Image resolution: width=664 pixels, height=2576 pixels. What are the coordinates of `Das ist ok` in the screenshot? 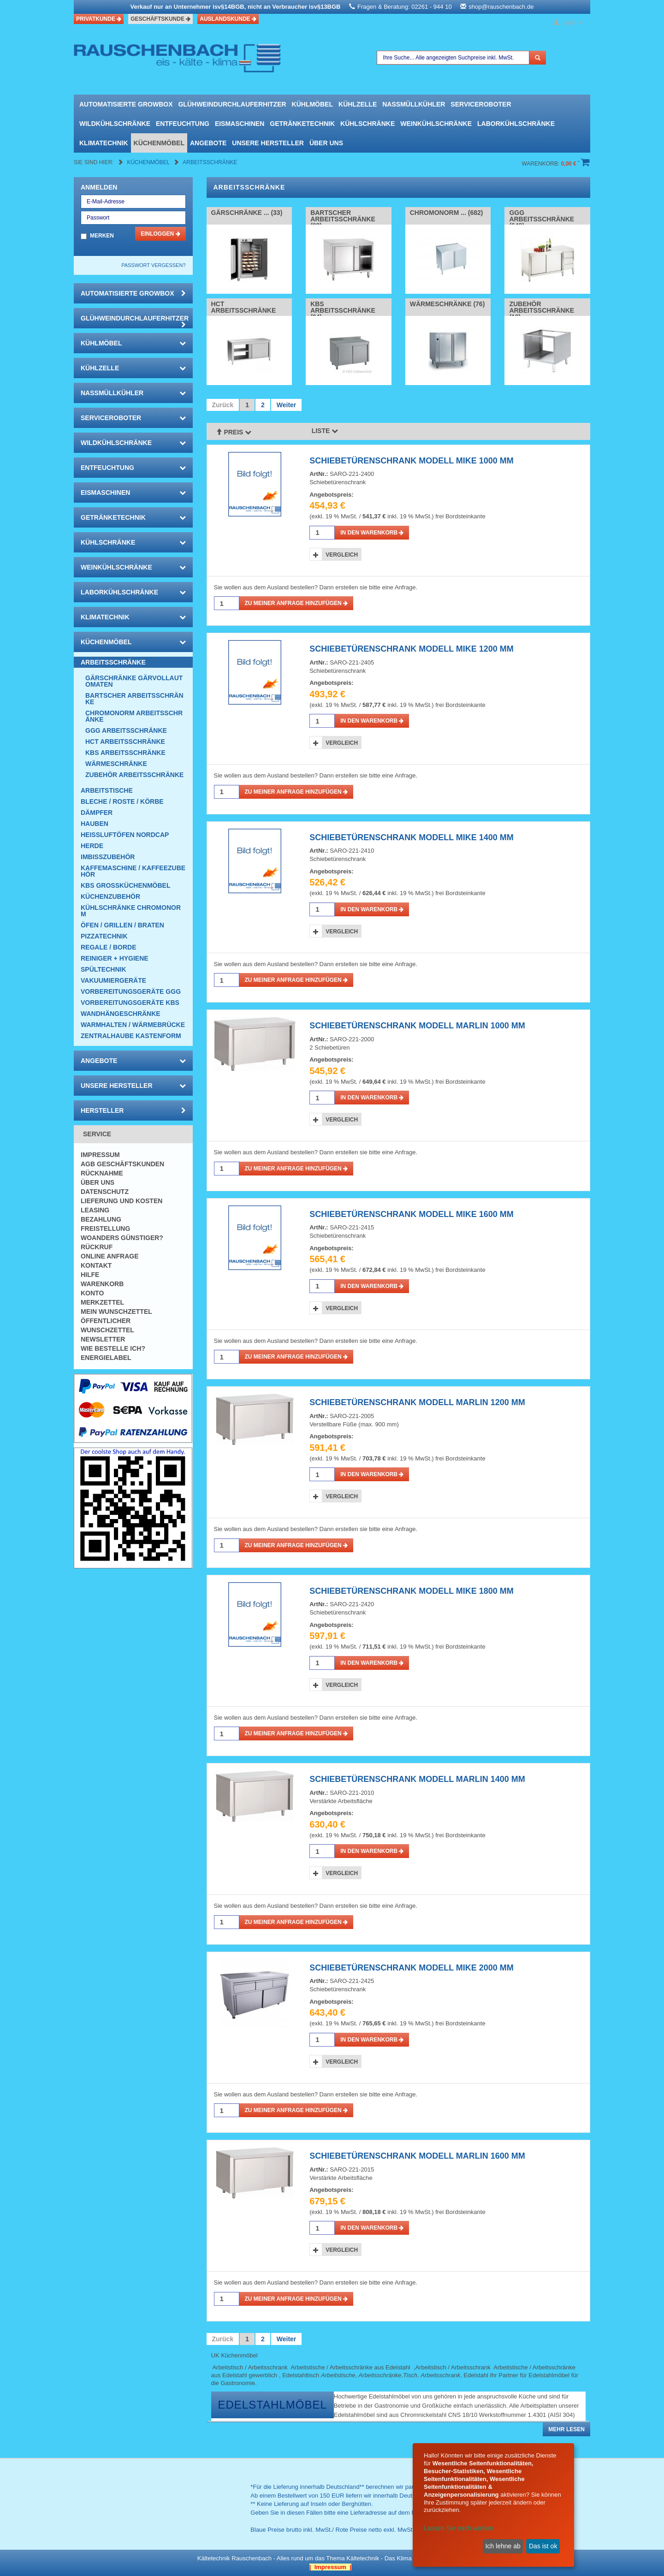 It's located at (543, 2546).